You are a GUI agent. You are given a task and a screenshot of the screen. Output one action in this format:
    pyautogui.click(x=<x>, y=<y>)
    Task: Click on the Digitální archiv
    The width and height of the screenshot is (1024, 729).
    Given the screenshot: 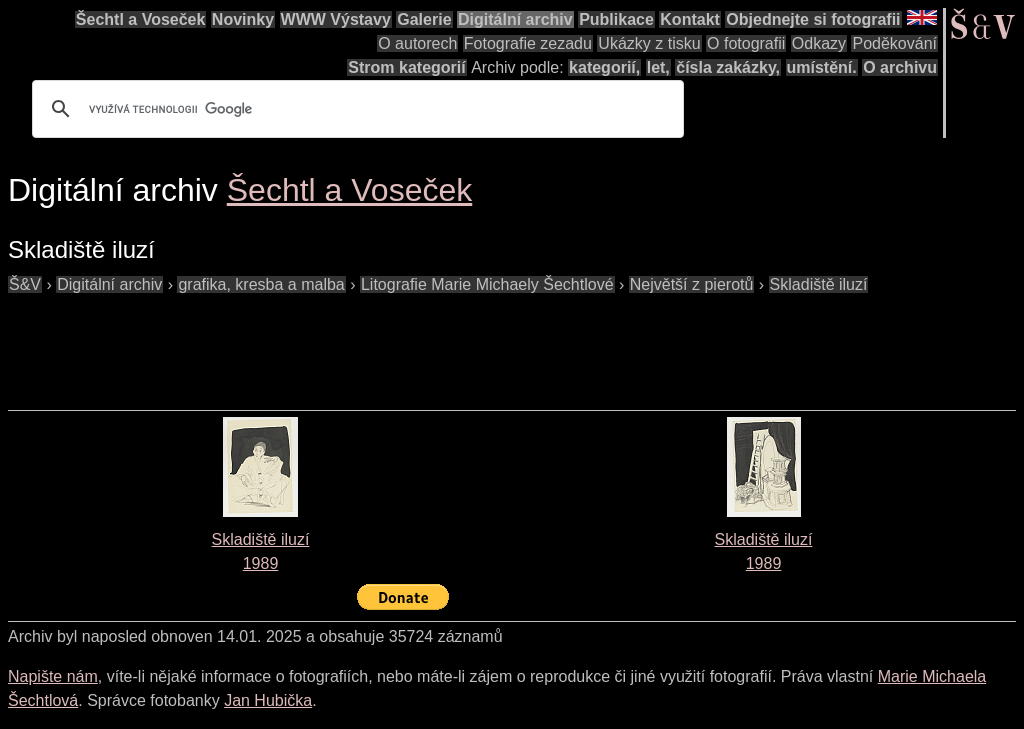 What is the action you would take?
    pyautogui.click(x=515, y=19)
    